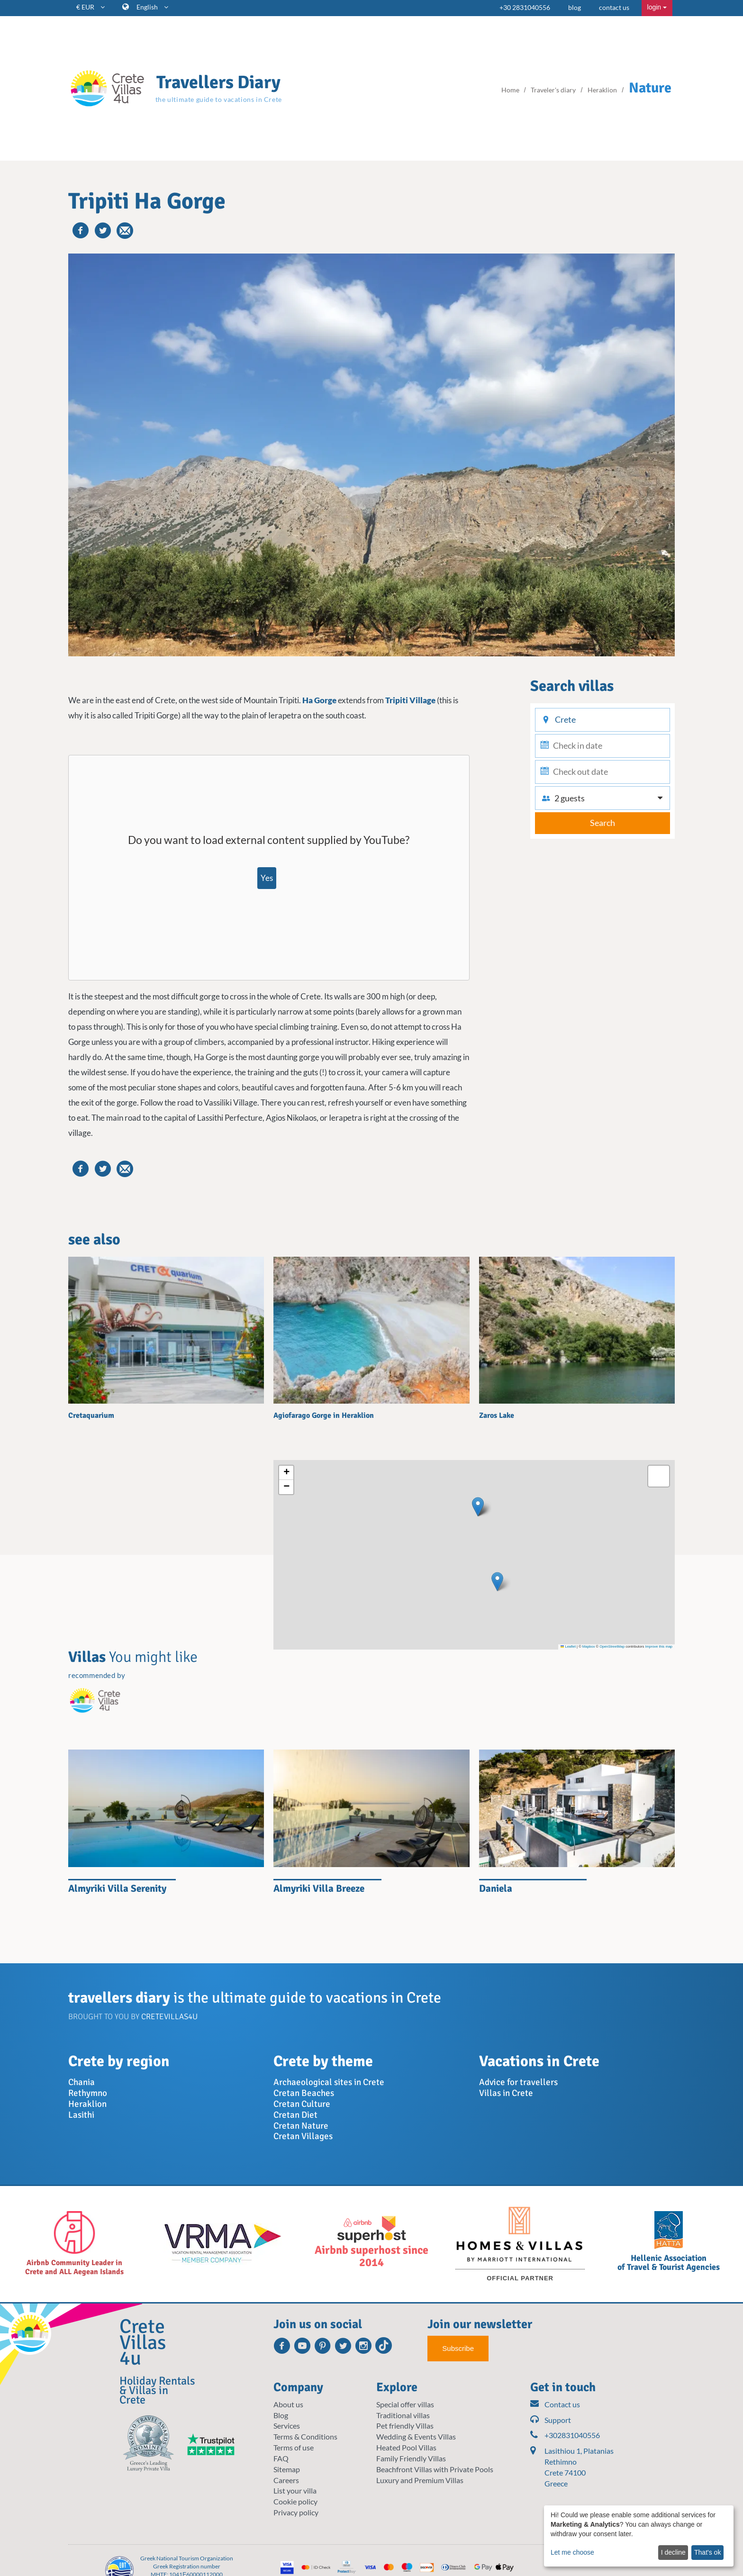  Describe the element at coordinates (602, 822) in the screenshot. I see `Search` at that location.